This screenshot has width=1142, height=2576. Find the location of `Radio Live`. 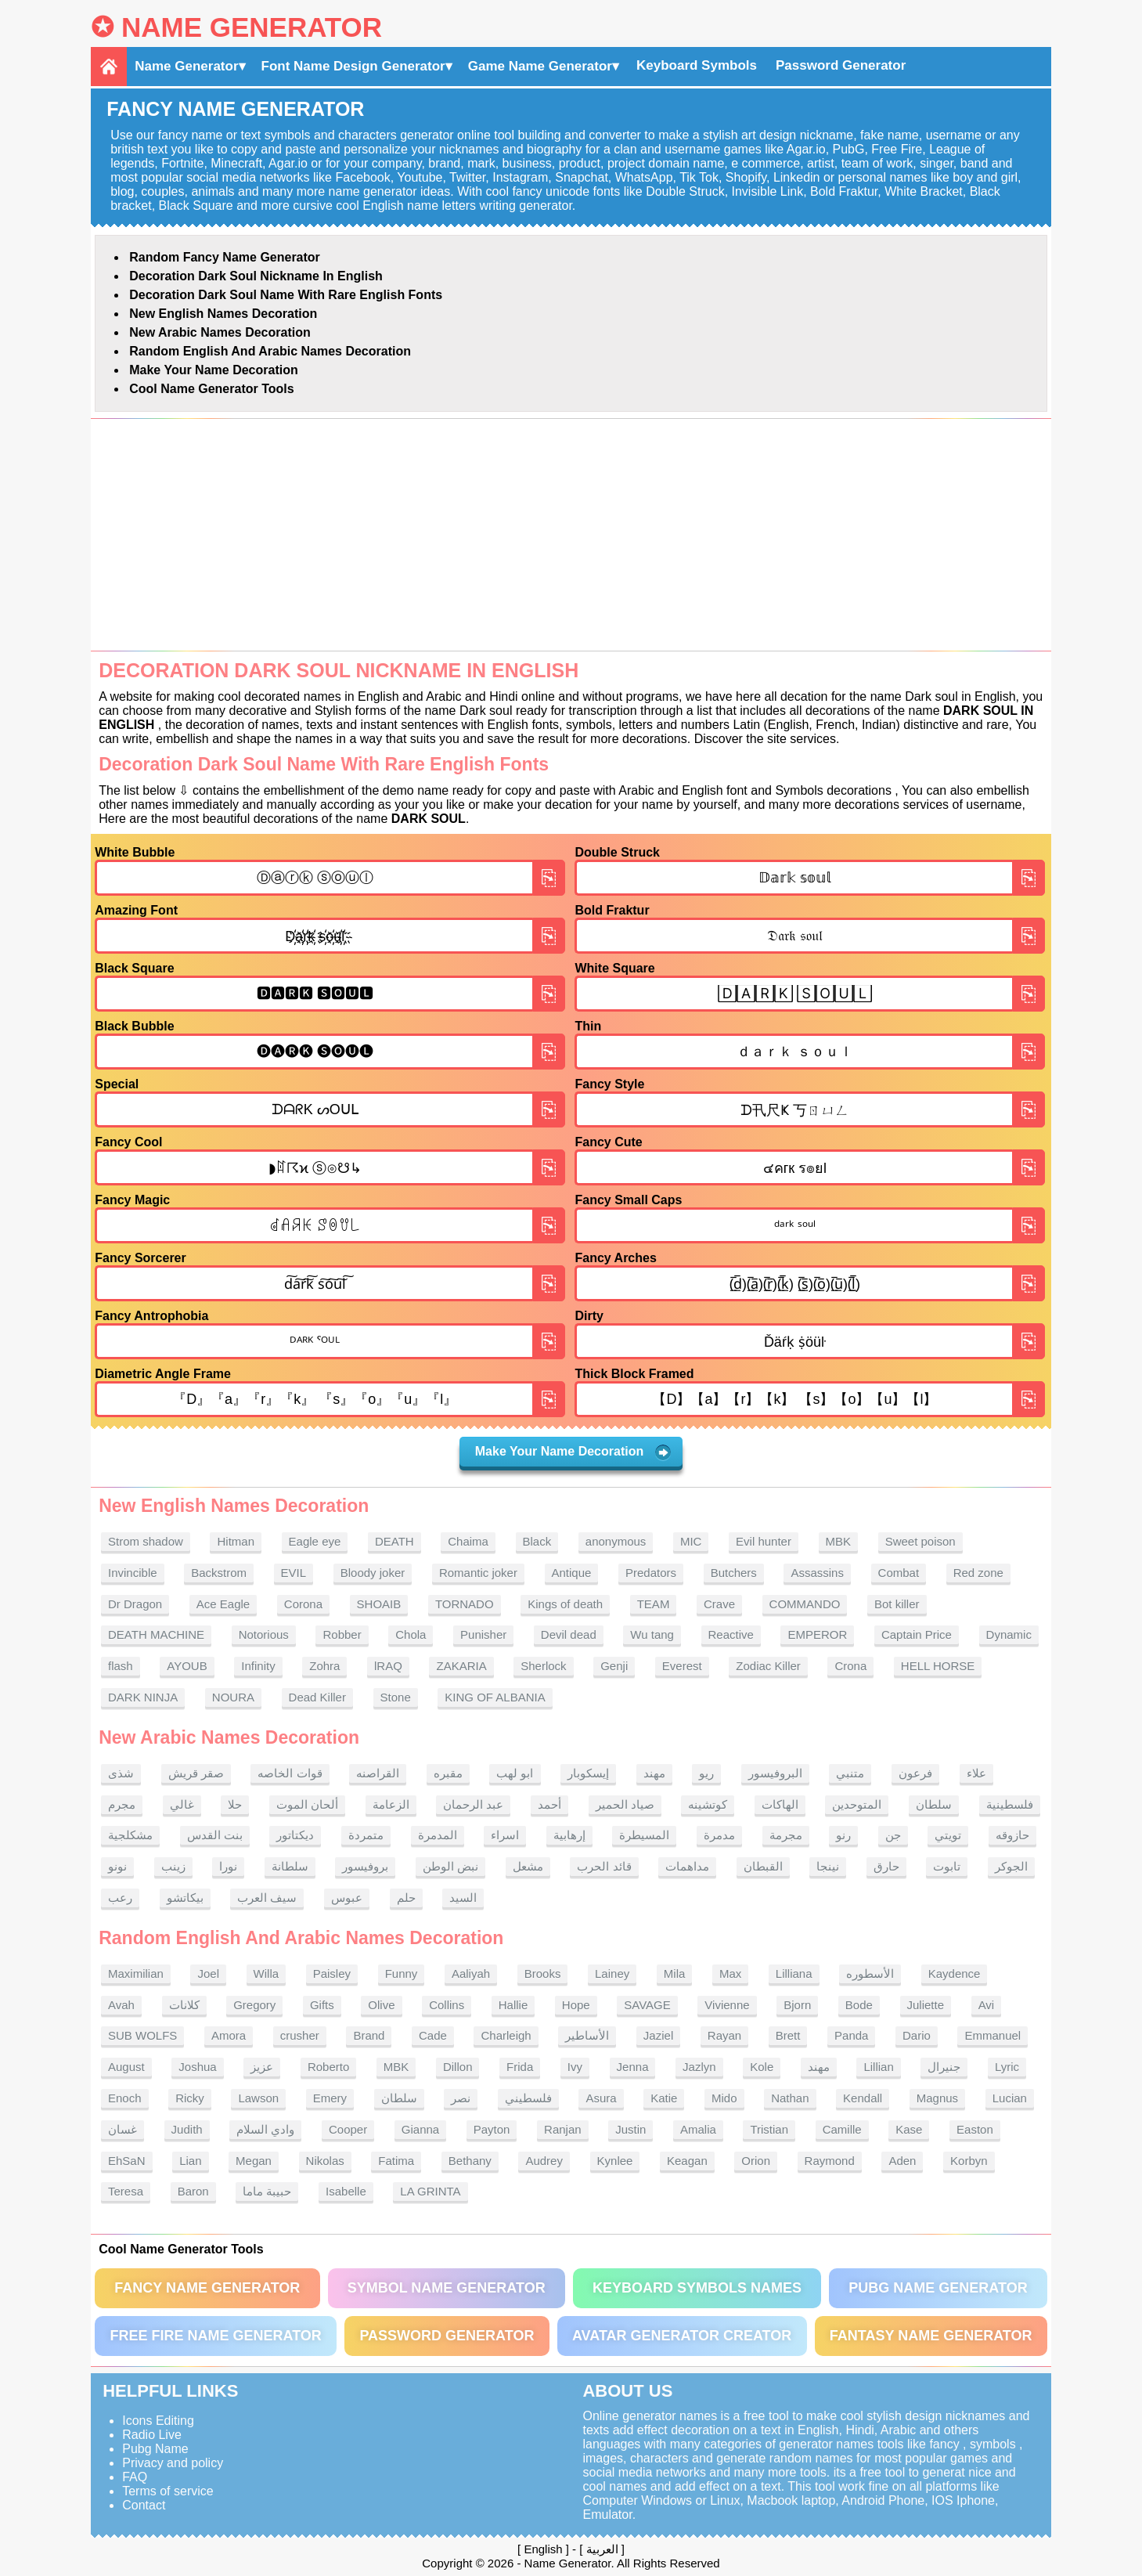

Radio Live is located at coordinates (152, 2434).